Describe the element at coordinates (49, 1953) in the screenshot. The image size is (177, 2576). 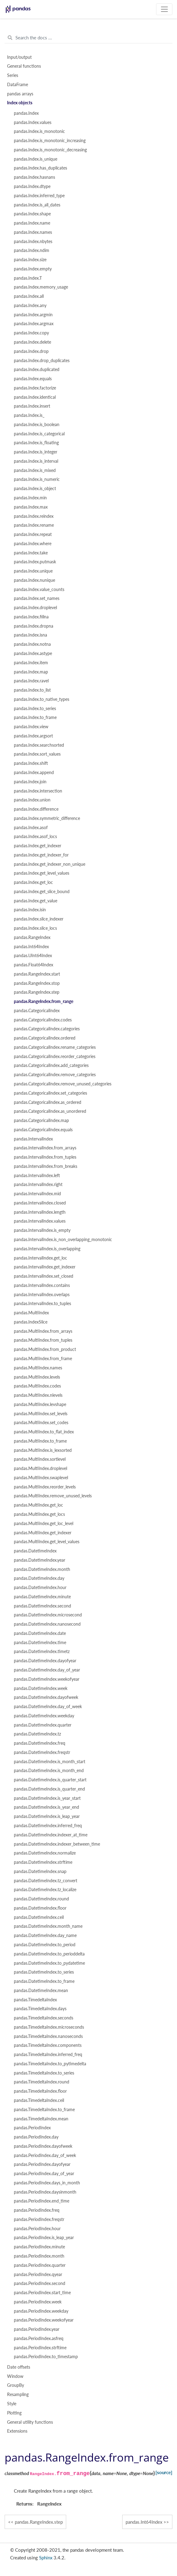
I see `pandas.DatetimeIndex.to_perioddelta` at that location.